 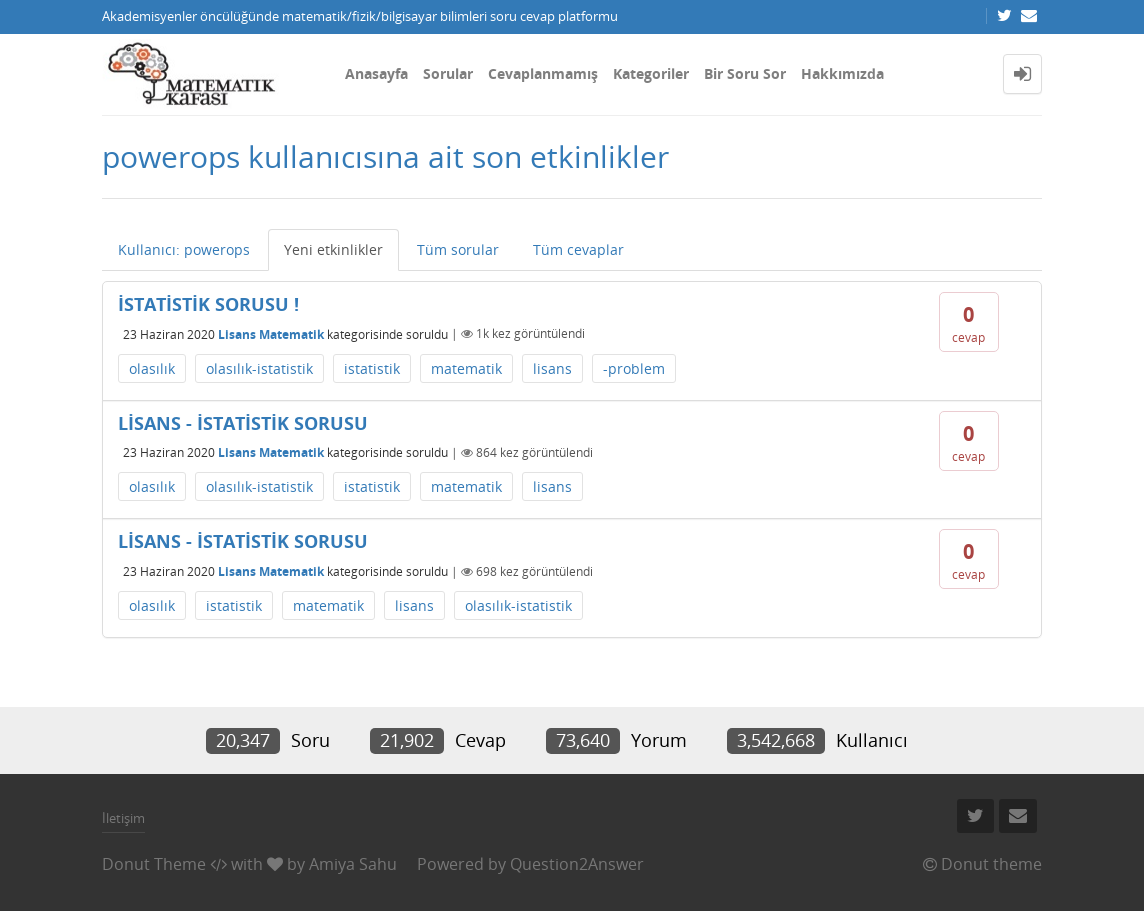 I want to click on olasılık-istatistik, so click(x=259, y=368).